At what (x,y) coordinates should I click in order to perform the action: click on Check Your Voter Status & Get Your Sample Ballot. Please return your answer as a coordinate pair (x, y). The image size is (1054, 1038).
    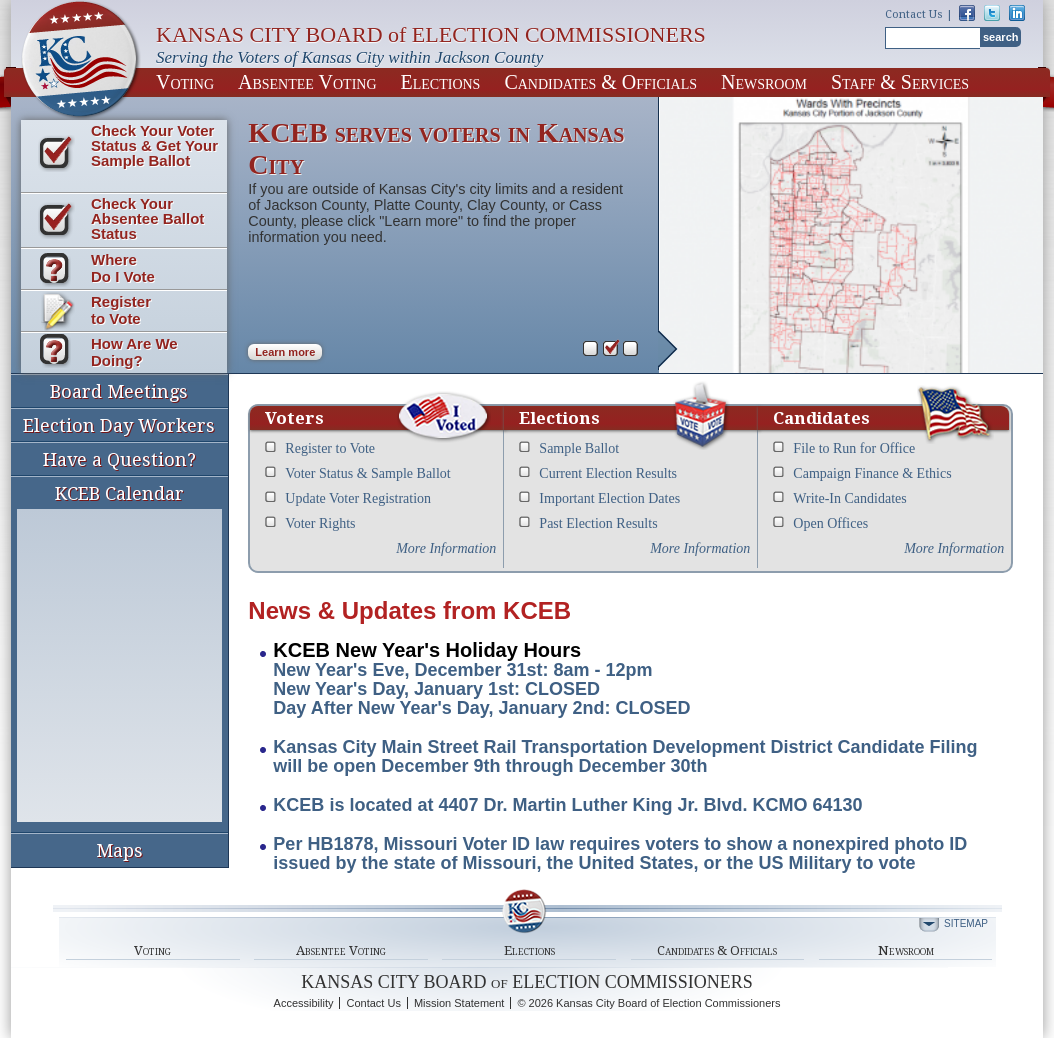
    Looking at the image, I should click on (154, 145).